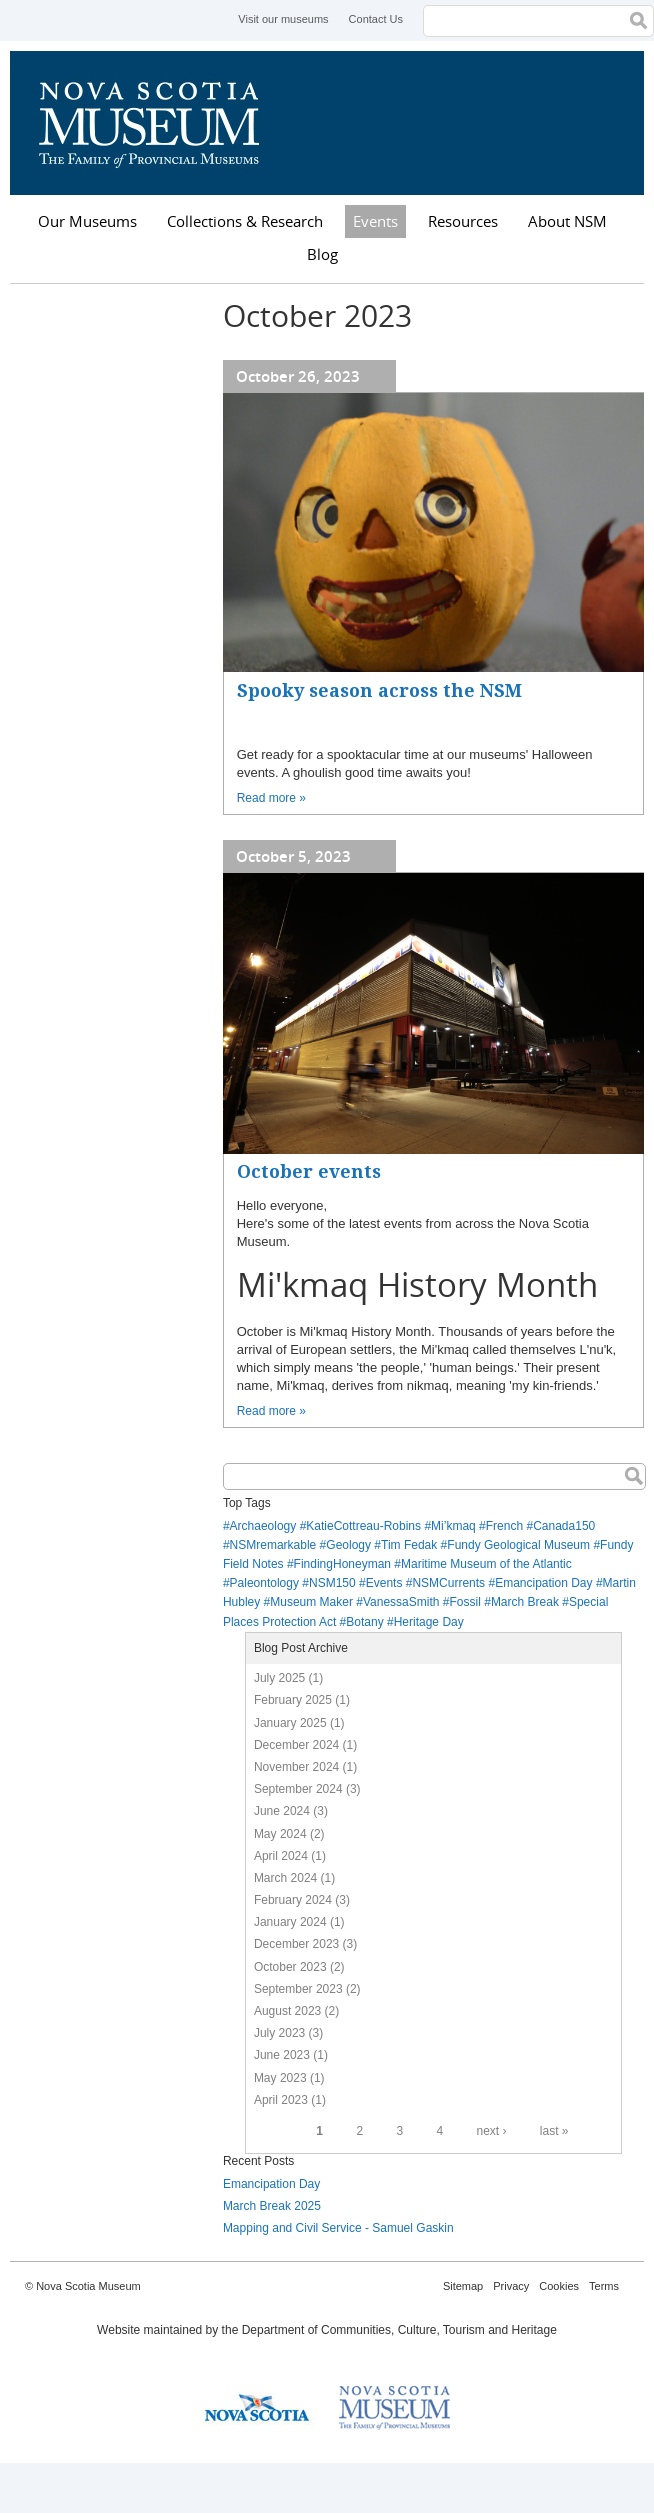 The width and height of the screenshot is (654, 2513). I want to click on Emancipation Day, so click(543, 1583).